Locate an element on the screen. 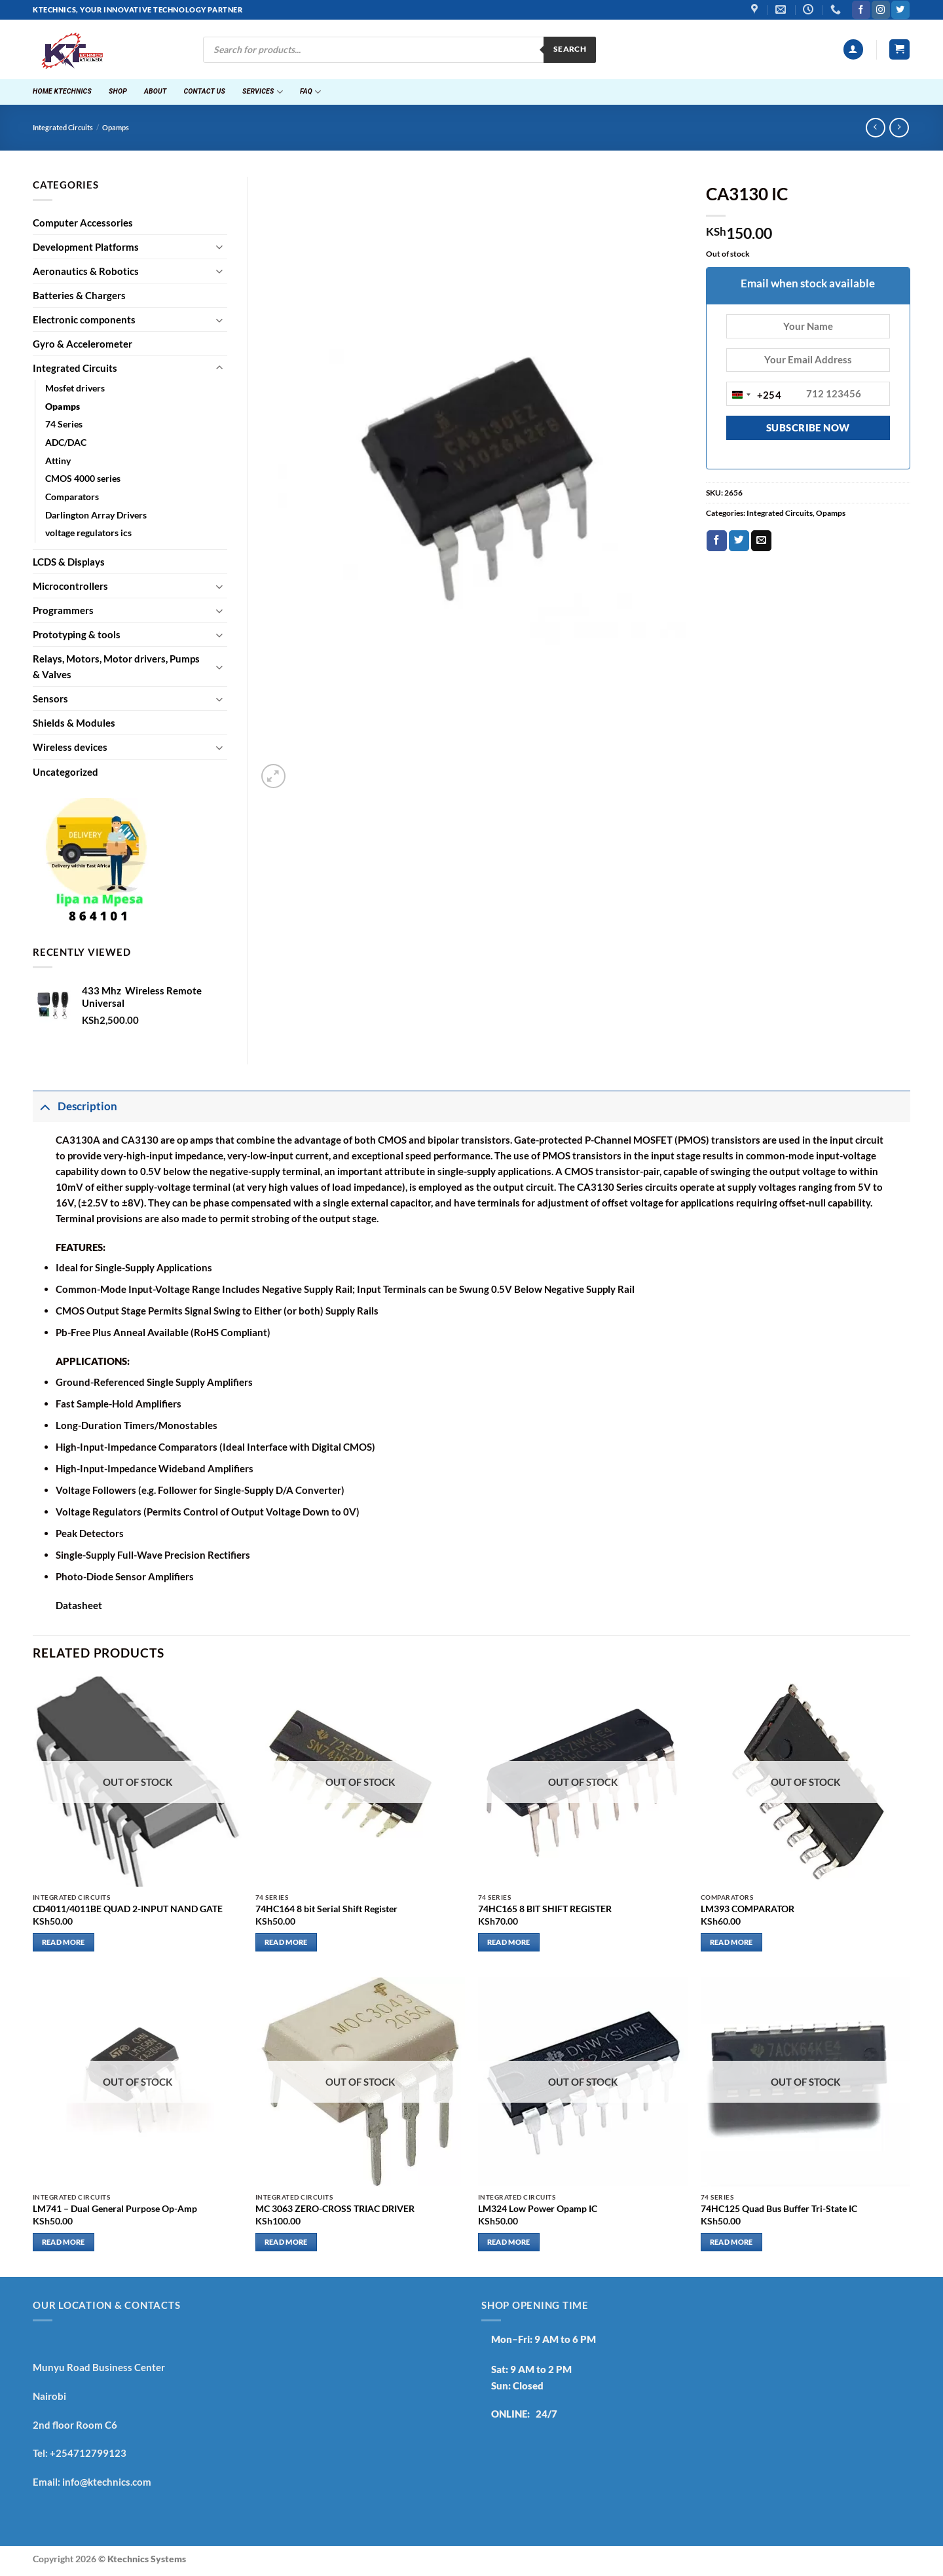 This screenshot has height=2576, width=943. Shop is located at coordinates (118, 91).